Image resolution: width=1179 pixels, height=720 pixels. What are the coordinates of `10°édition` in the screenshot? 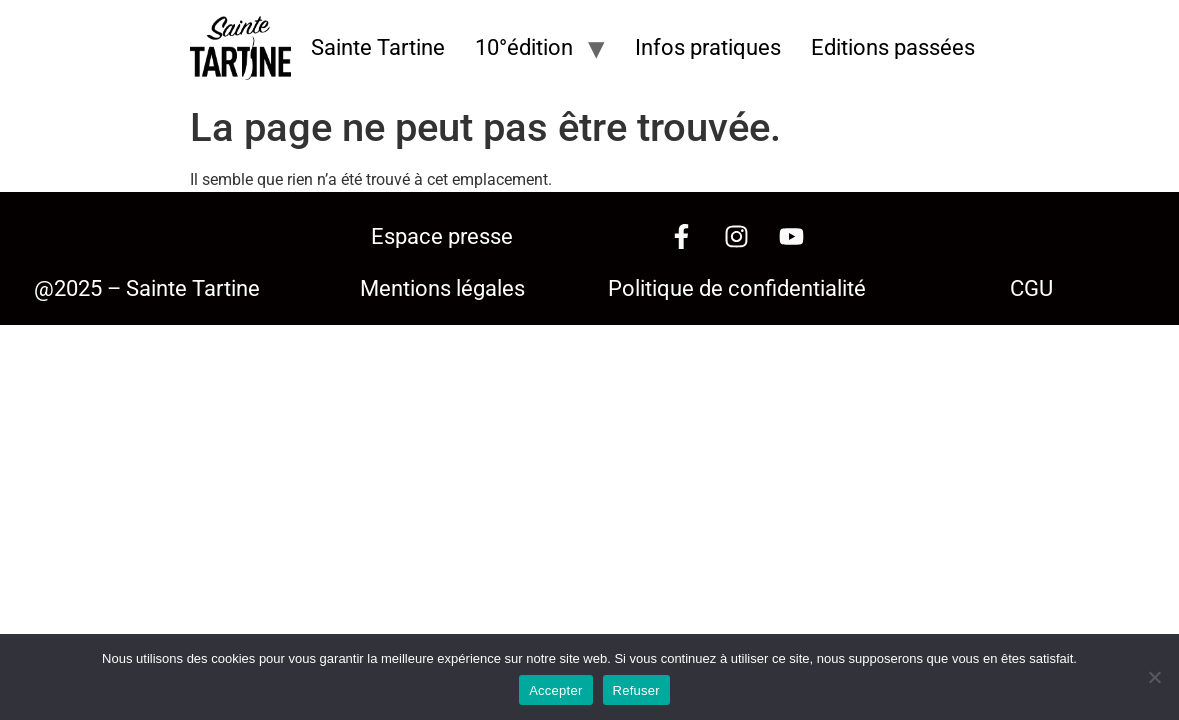 It's located at (524, 47).